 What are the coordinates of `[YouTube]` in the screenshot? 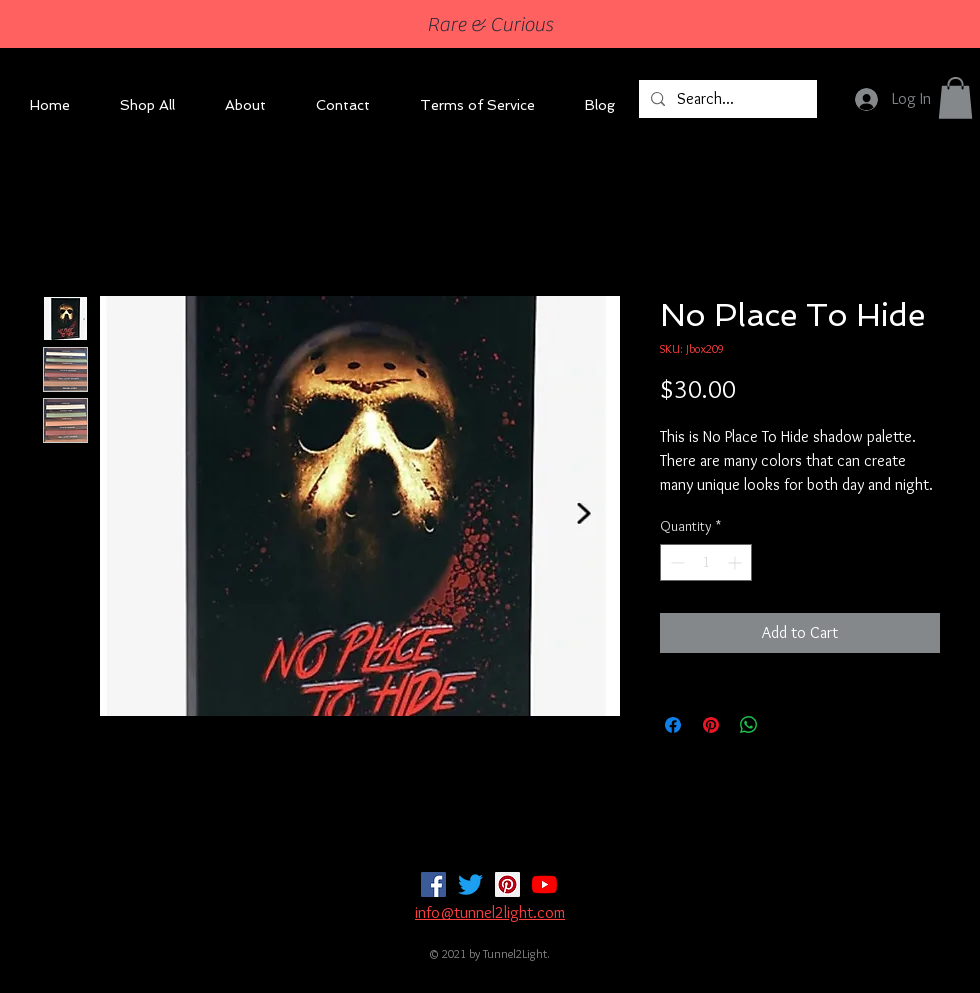 It's located at (544, 884).